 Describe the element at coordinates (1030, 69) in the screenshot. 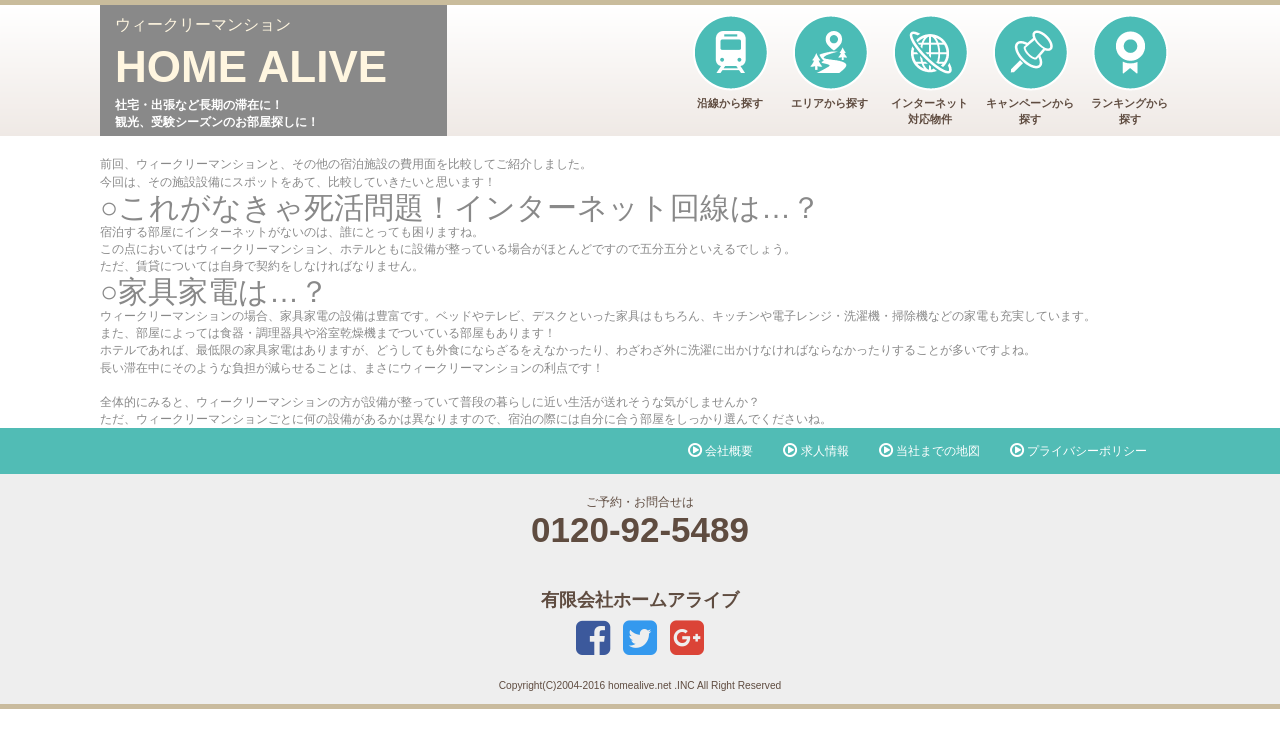

I see `キャンペーンから探す` at that location.